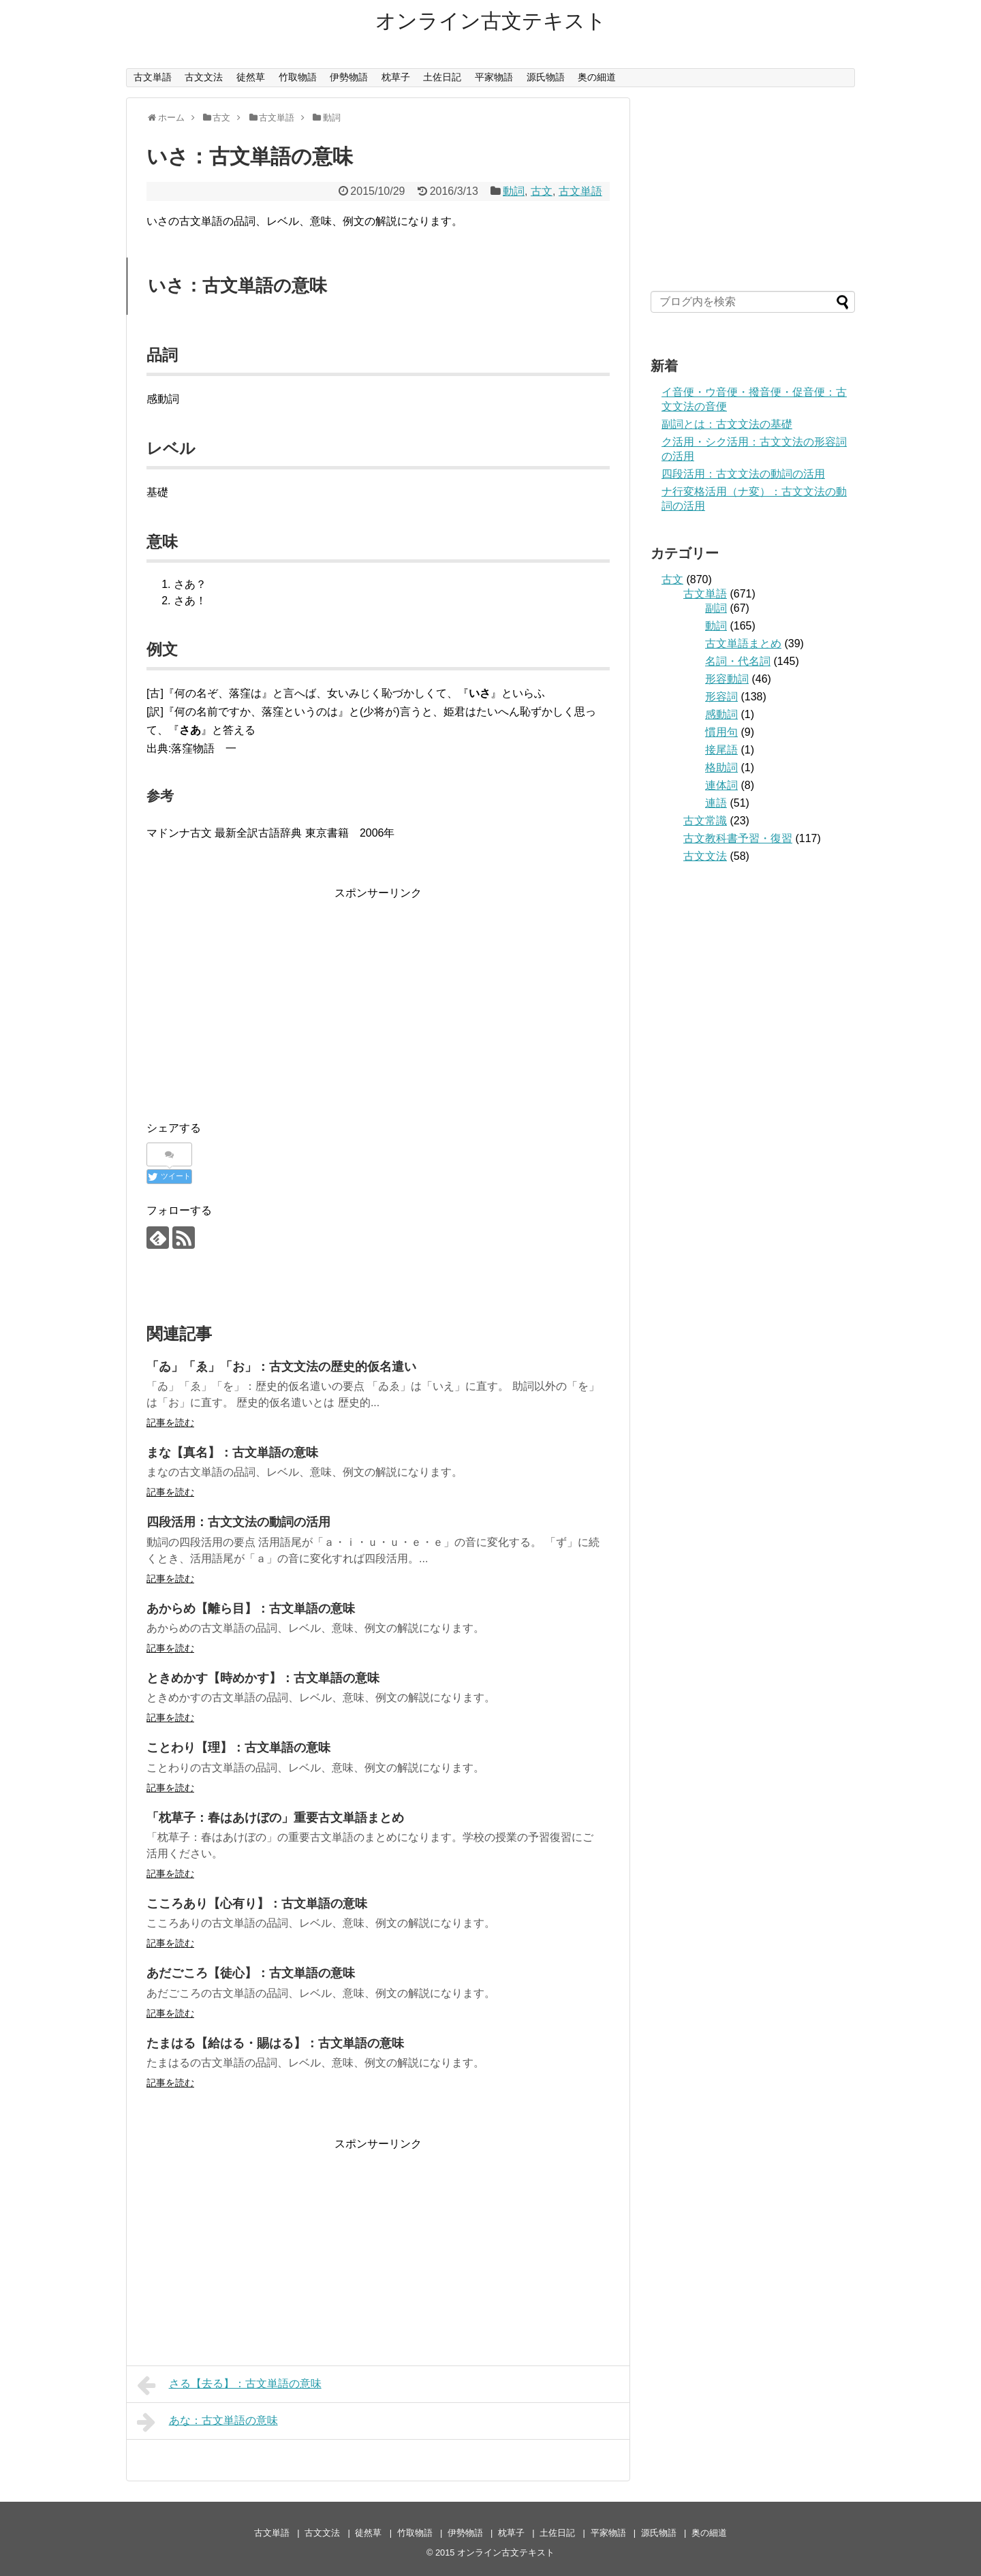 The width and height of the screenshot is (981, 2576). Describe the element at coordinates (597, 77) in the screenshot. I see `奥の細道` at that location.